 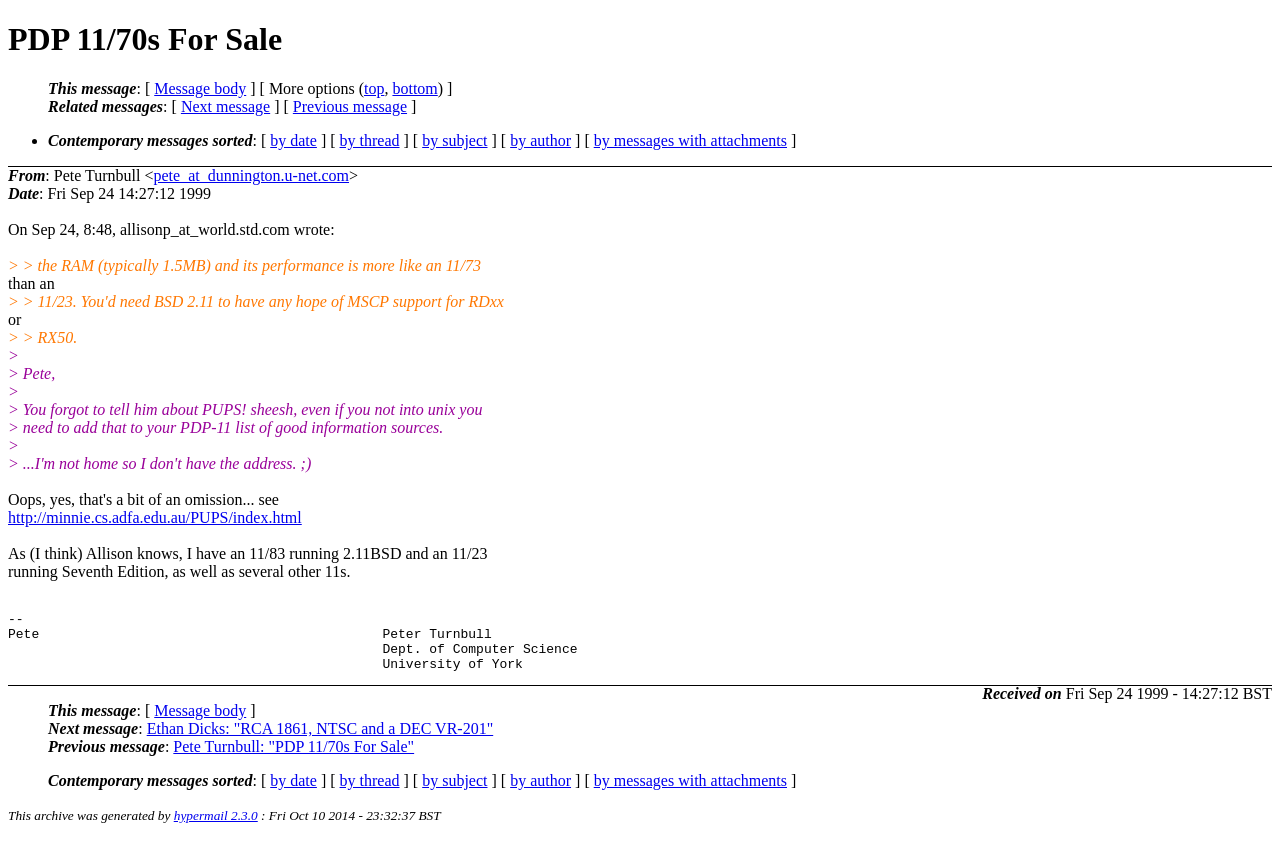 I want to click on top, so click(x=374, y=88).